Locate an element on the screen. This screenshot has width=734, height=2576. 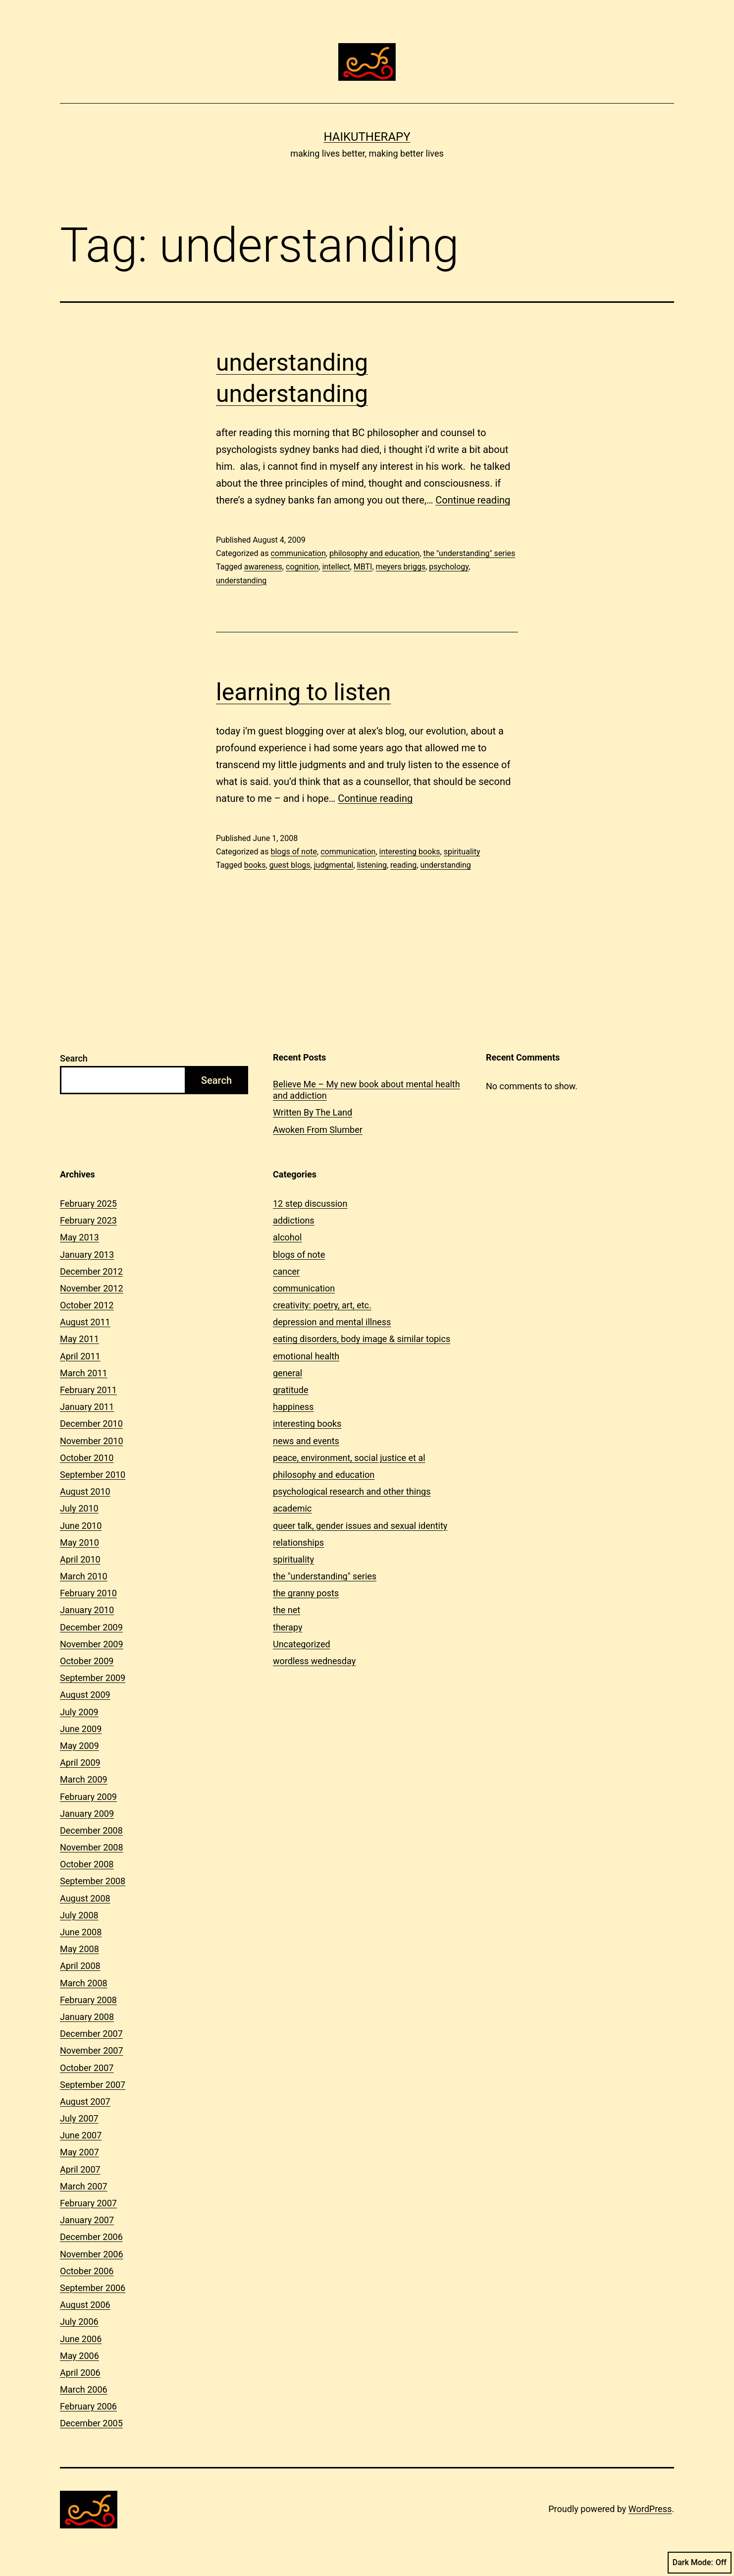
January 2007 is located at coordinates (87, 2220).